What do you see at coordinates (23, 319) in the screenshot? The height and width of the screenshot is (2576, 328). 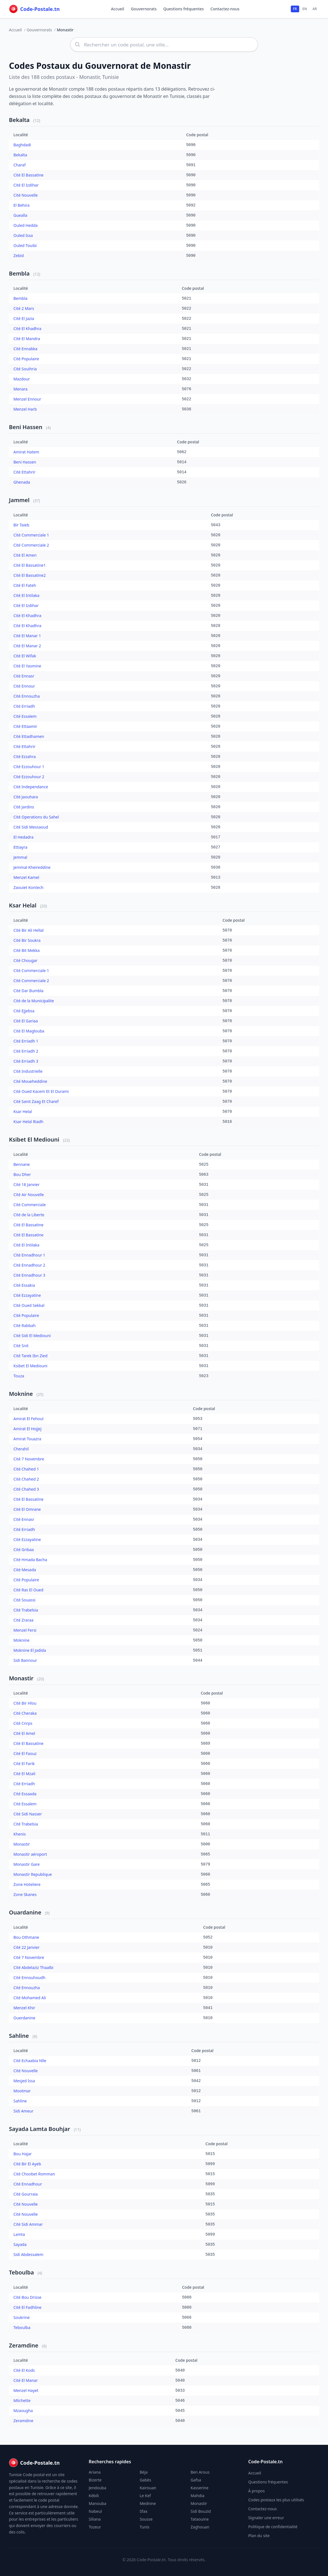 I see `Cité El Jazia` at bounding box center [23, 319].